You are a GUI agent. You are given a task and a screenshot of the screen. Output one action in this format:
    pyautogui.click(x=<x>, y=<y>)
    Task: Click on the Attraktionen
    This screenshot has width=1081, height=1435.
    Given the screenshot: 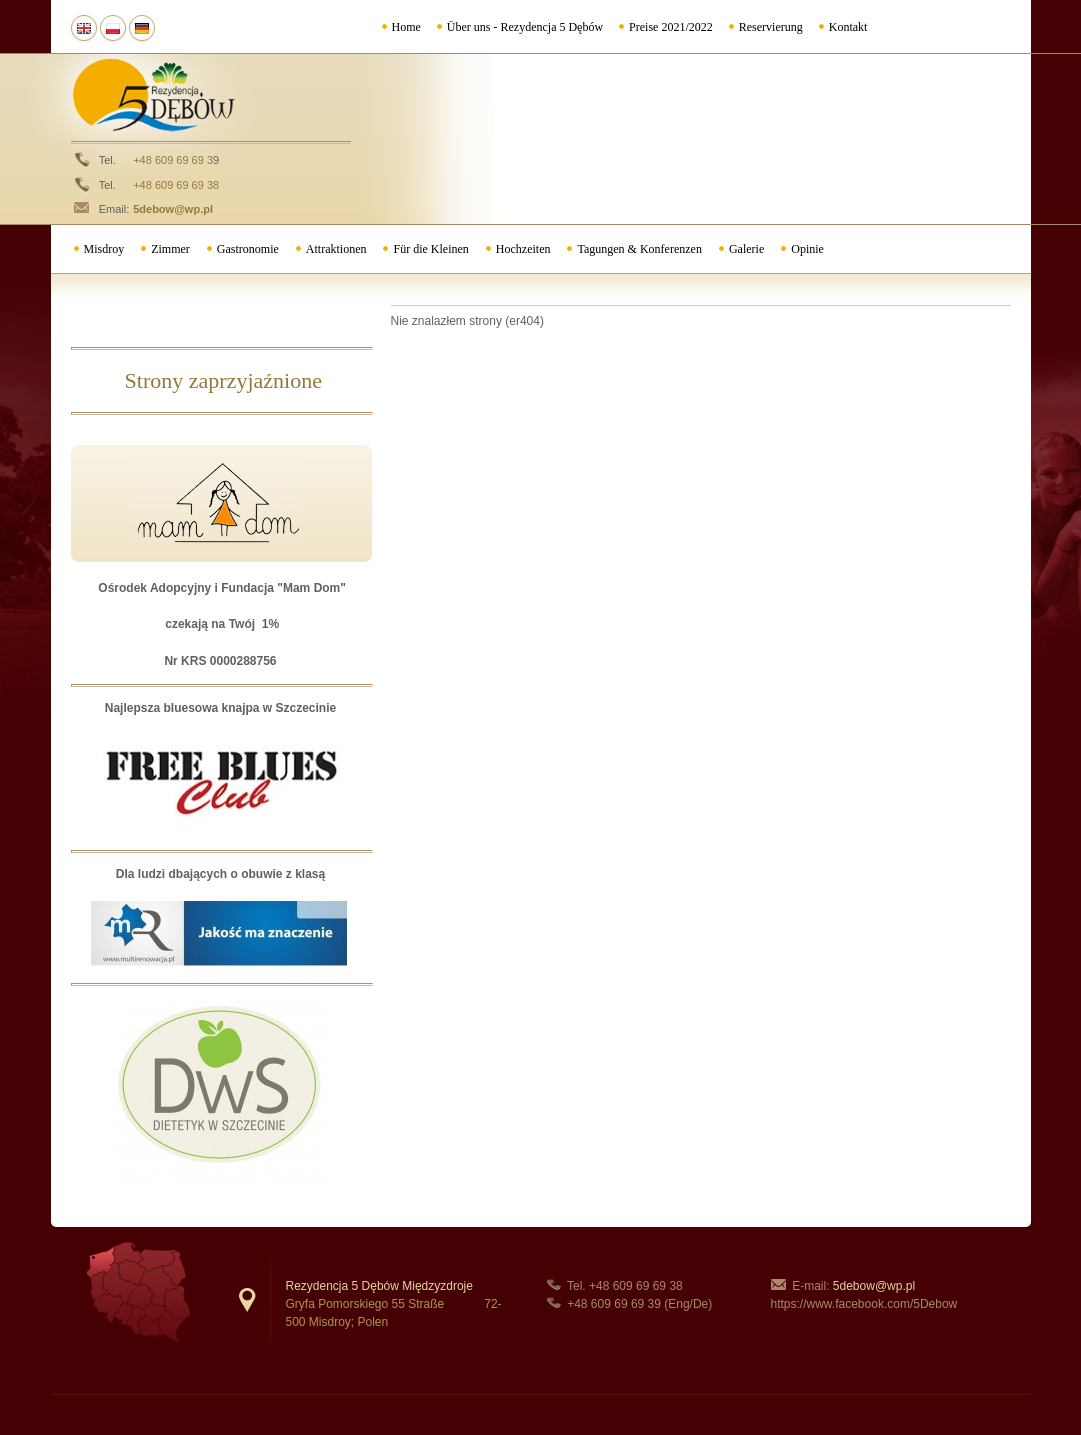 What is the action you would take?
    pyautogui.click(x=336, y=249)
    